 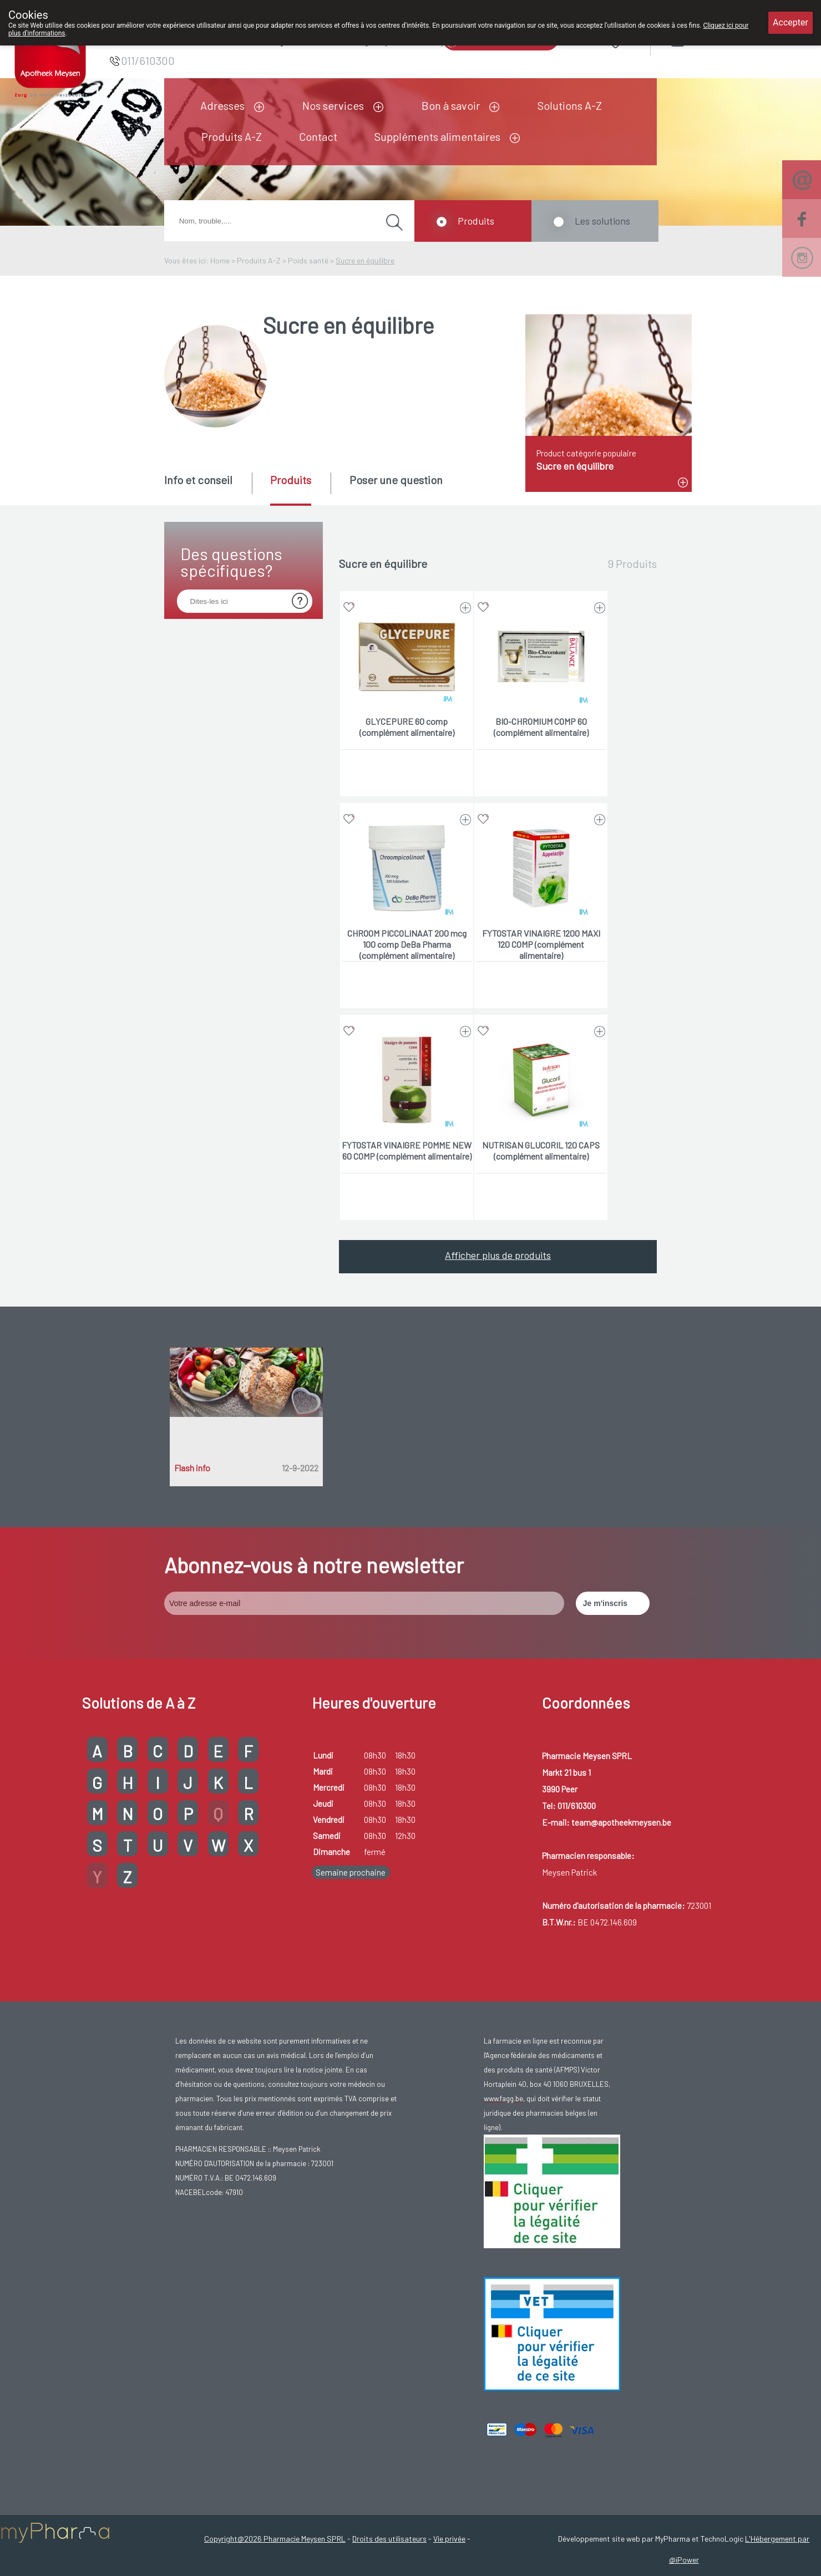 I want to click on Adresses, so click(x=222, y=105).